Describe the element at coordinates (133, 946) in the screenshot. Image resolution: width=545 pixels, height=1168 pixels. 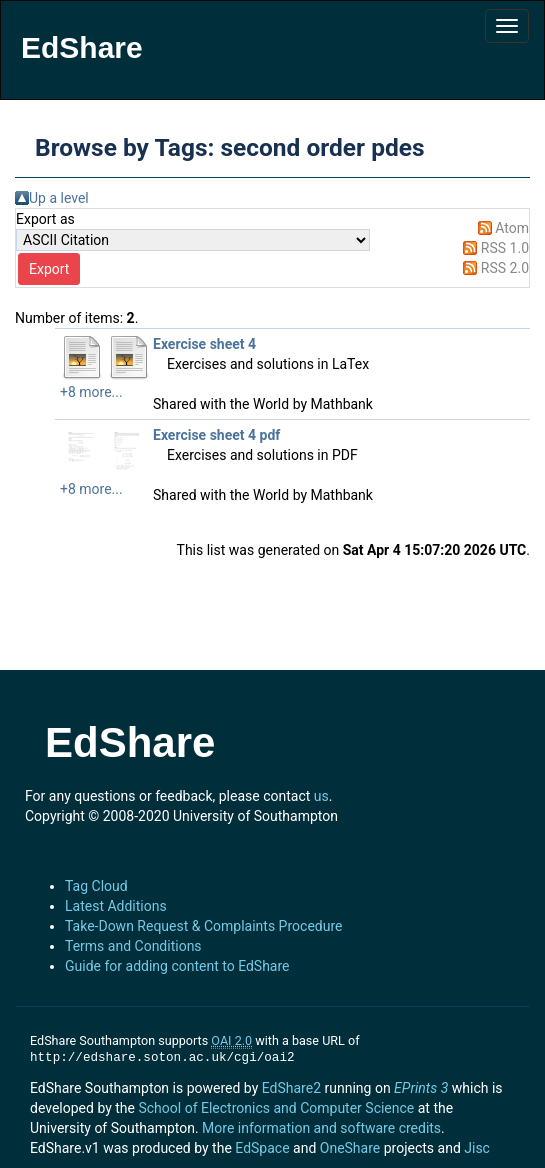
I see `Terms and Conditions` at that location.